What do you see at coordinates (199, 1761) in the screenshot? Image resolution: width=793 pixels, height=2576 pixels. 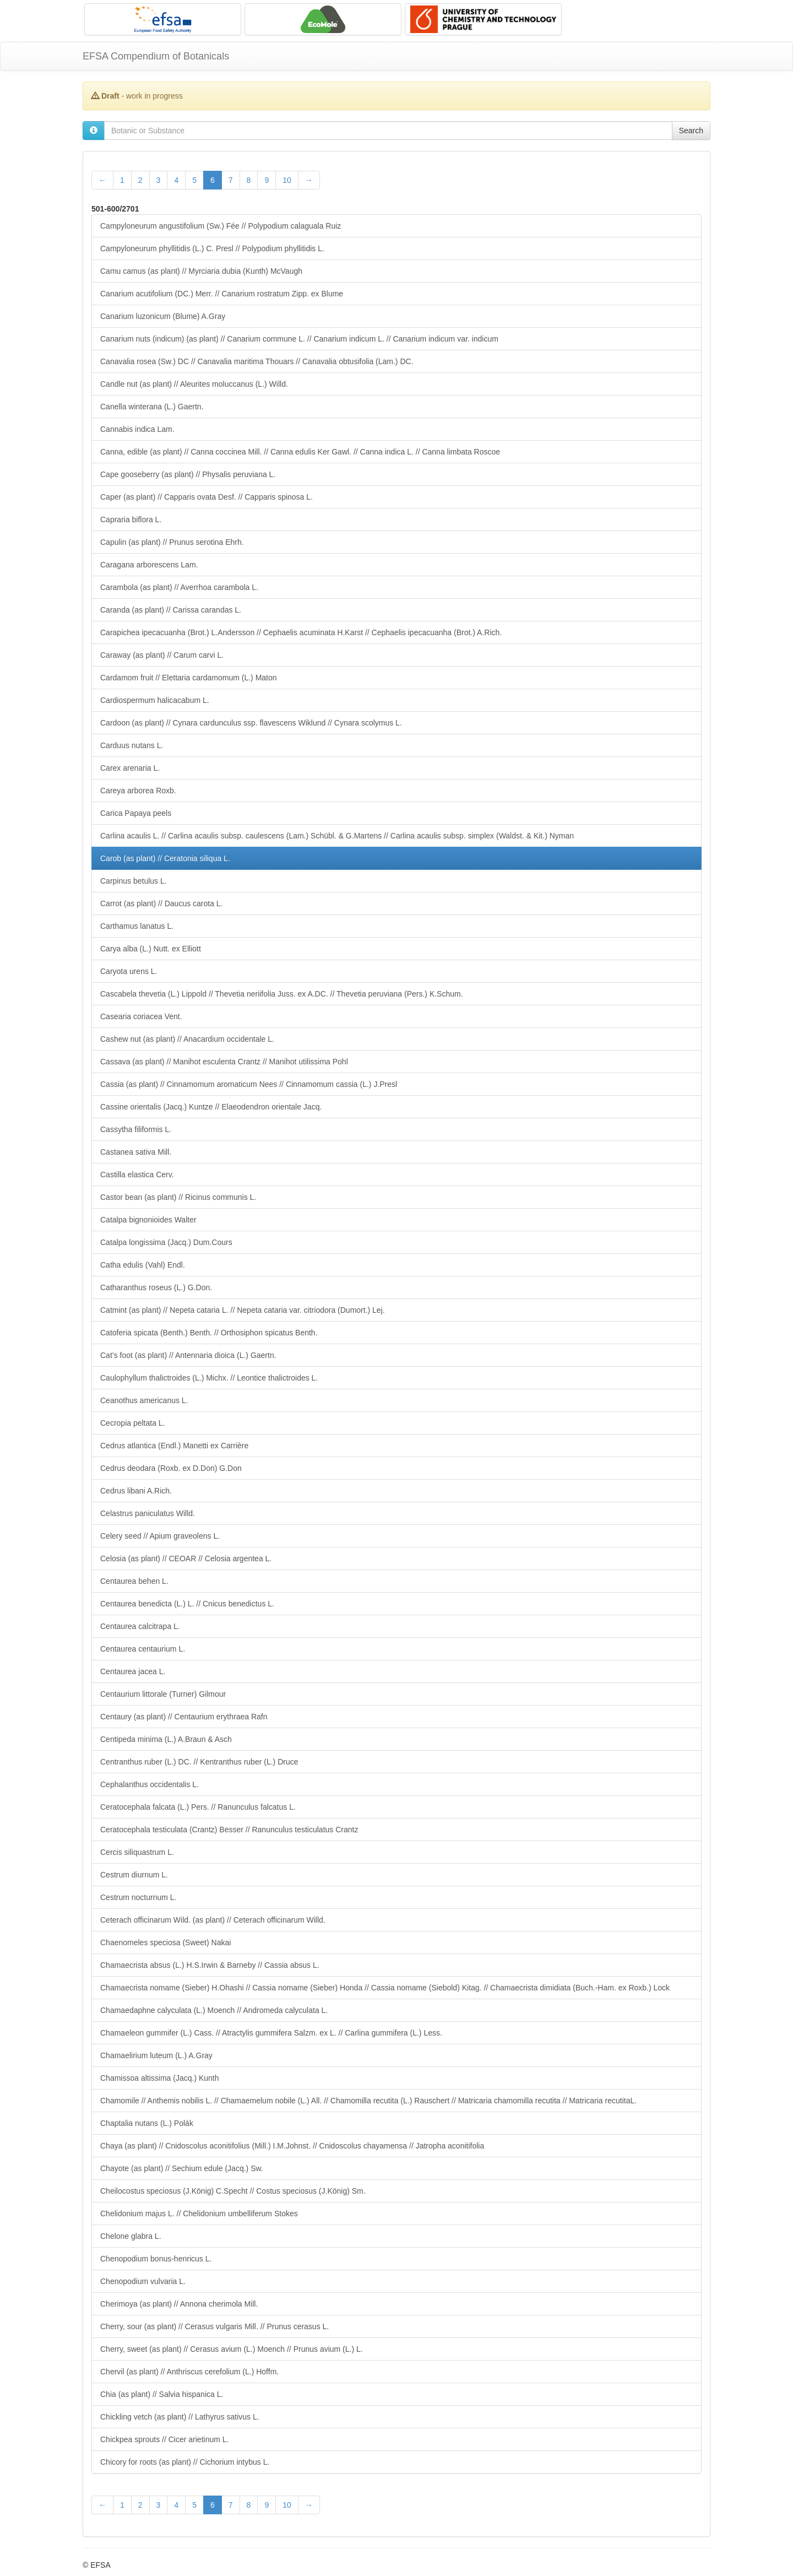 I see `Centranthus ruber (L.) DC. // Kentranthus ruber (L.) Druce` at bounding box center [199, 1761].